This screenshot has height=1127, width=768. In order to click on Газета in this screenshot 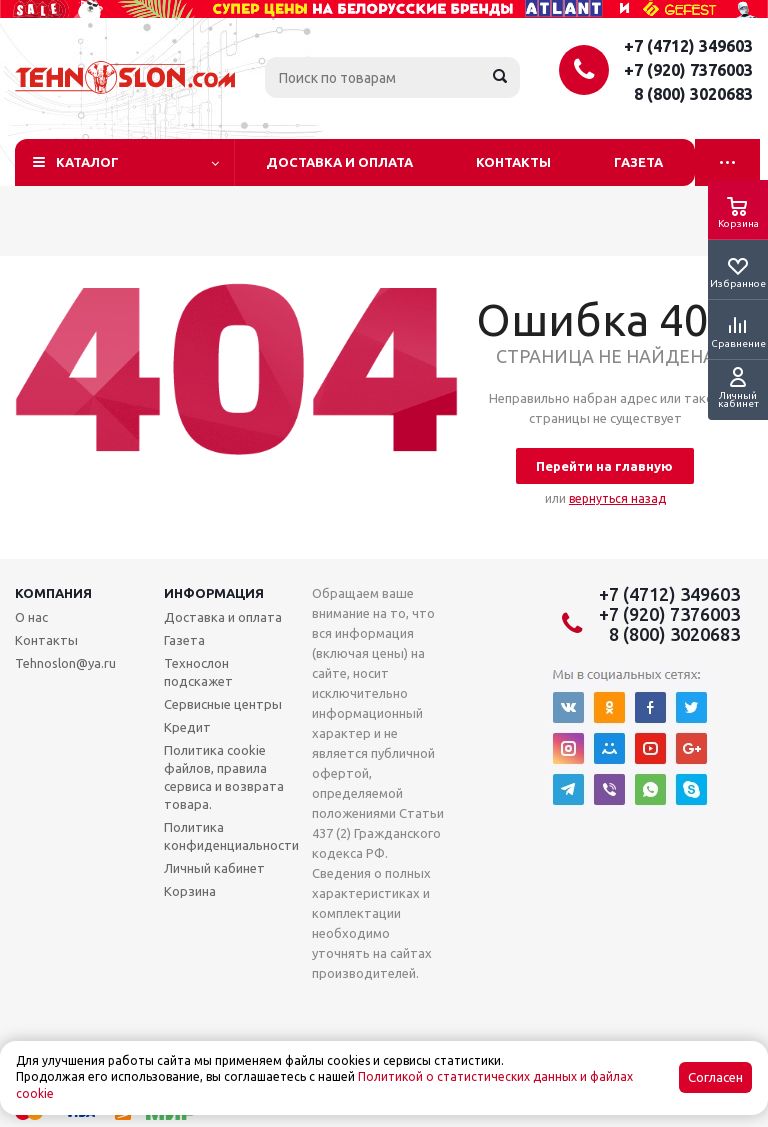, I will do `click(638, 162)`.